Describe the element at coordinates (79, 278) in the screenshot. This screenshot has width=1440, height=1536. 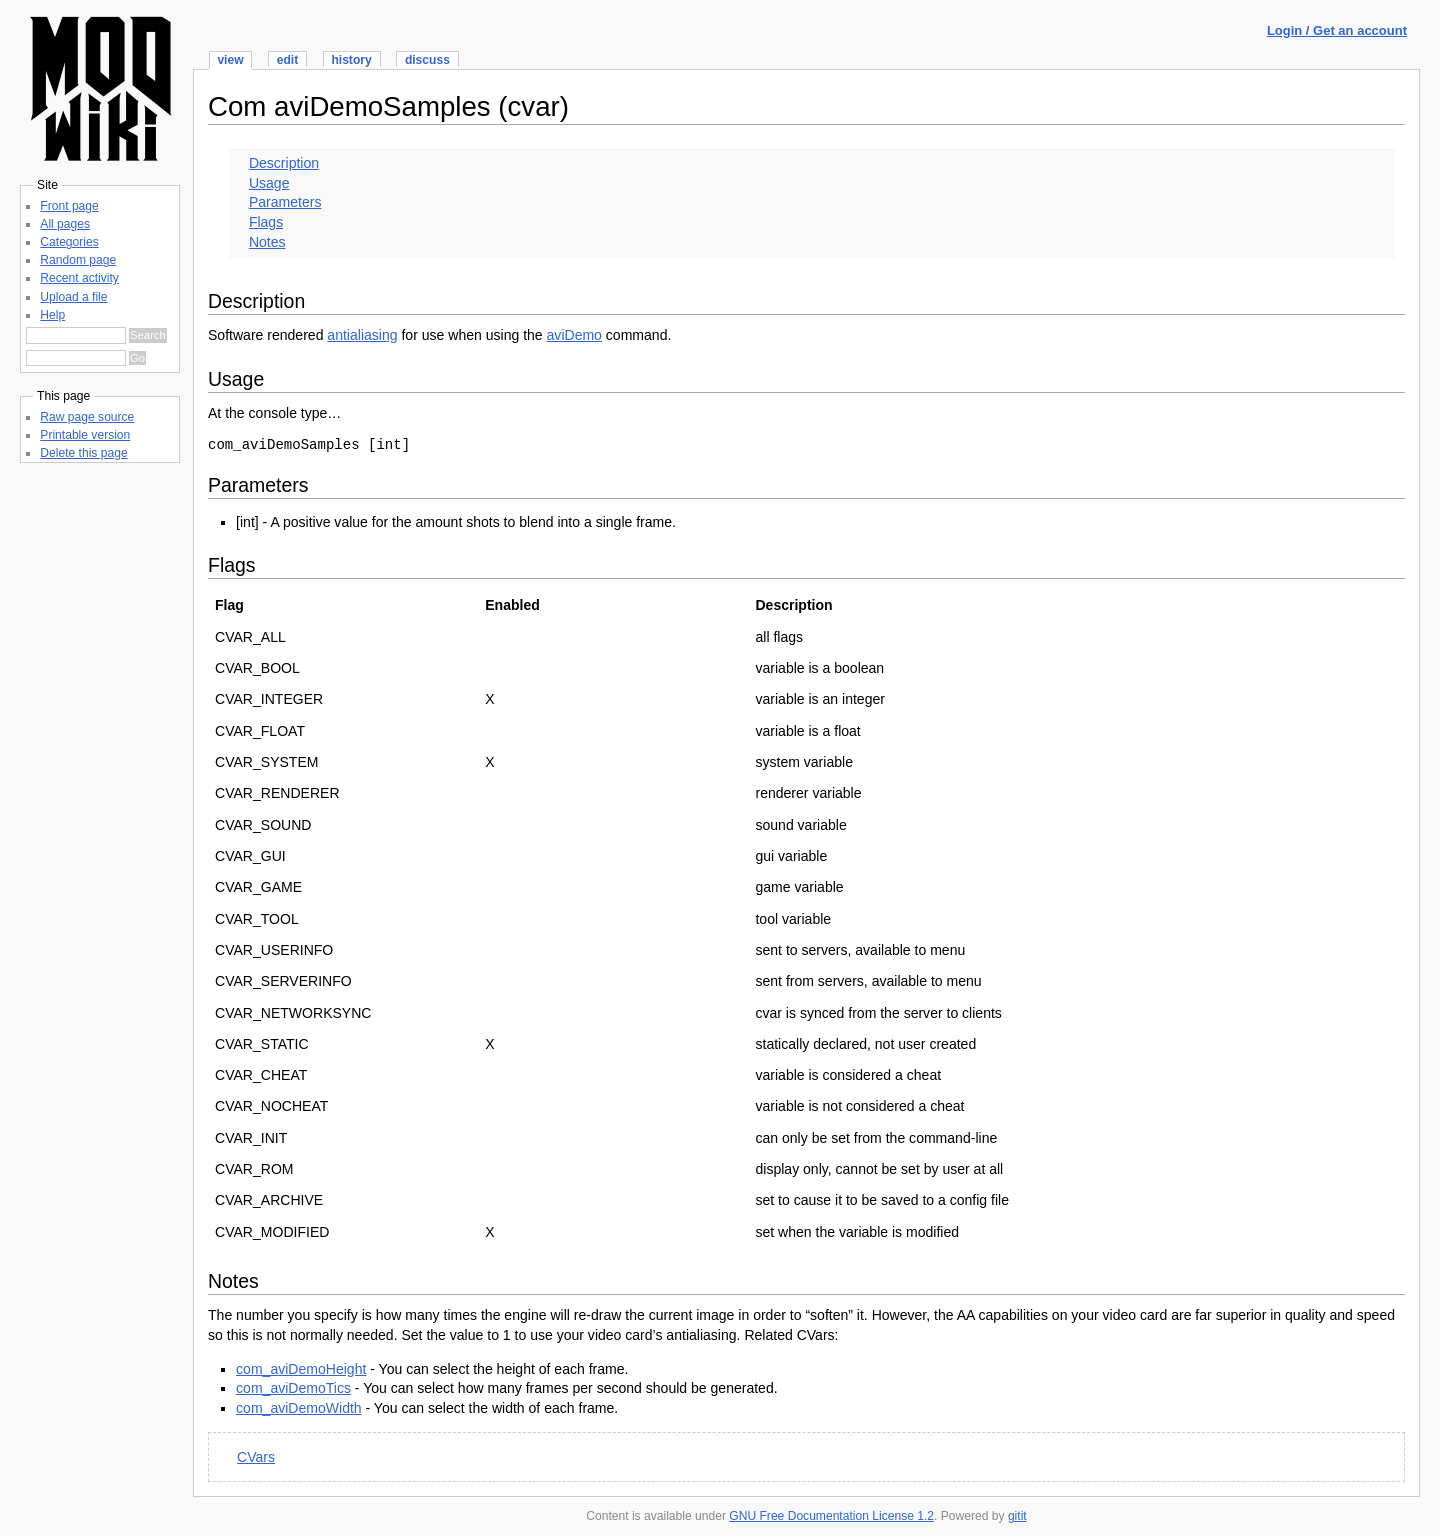
I see `Recent activity` at that location.